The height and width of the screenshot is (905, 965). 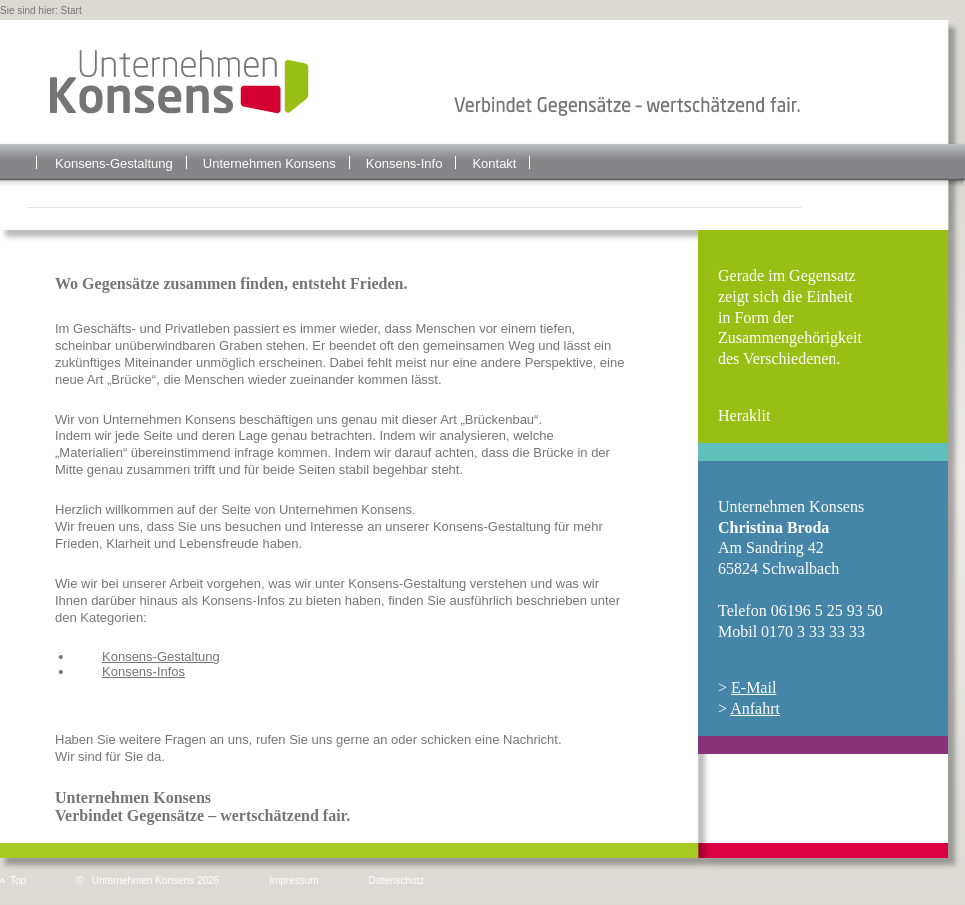 I want to click on Top, so click(x=18, y=880).